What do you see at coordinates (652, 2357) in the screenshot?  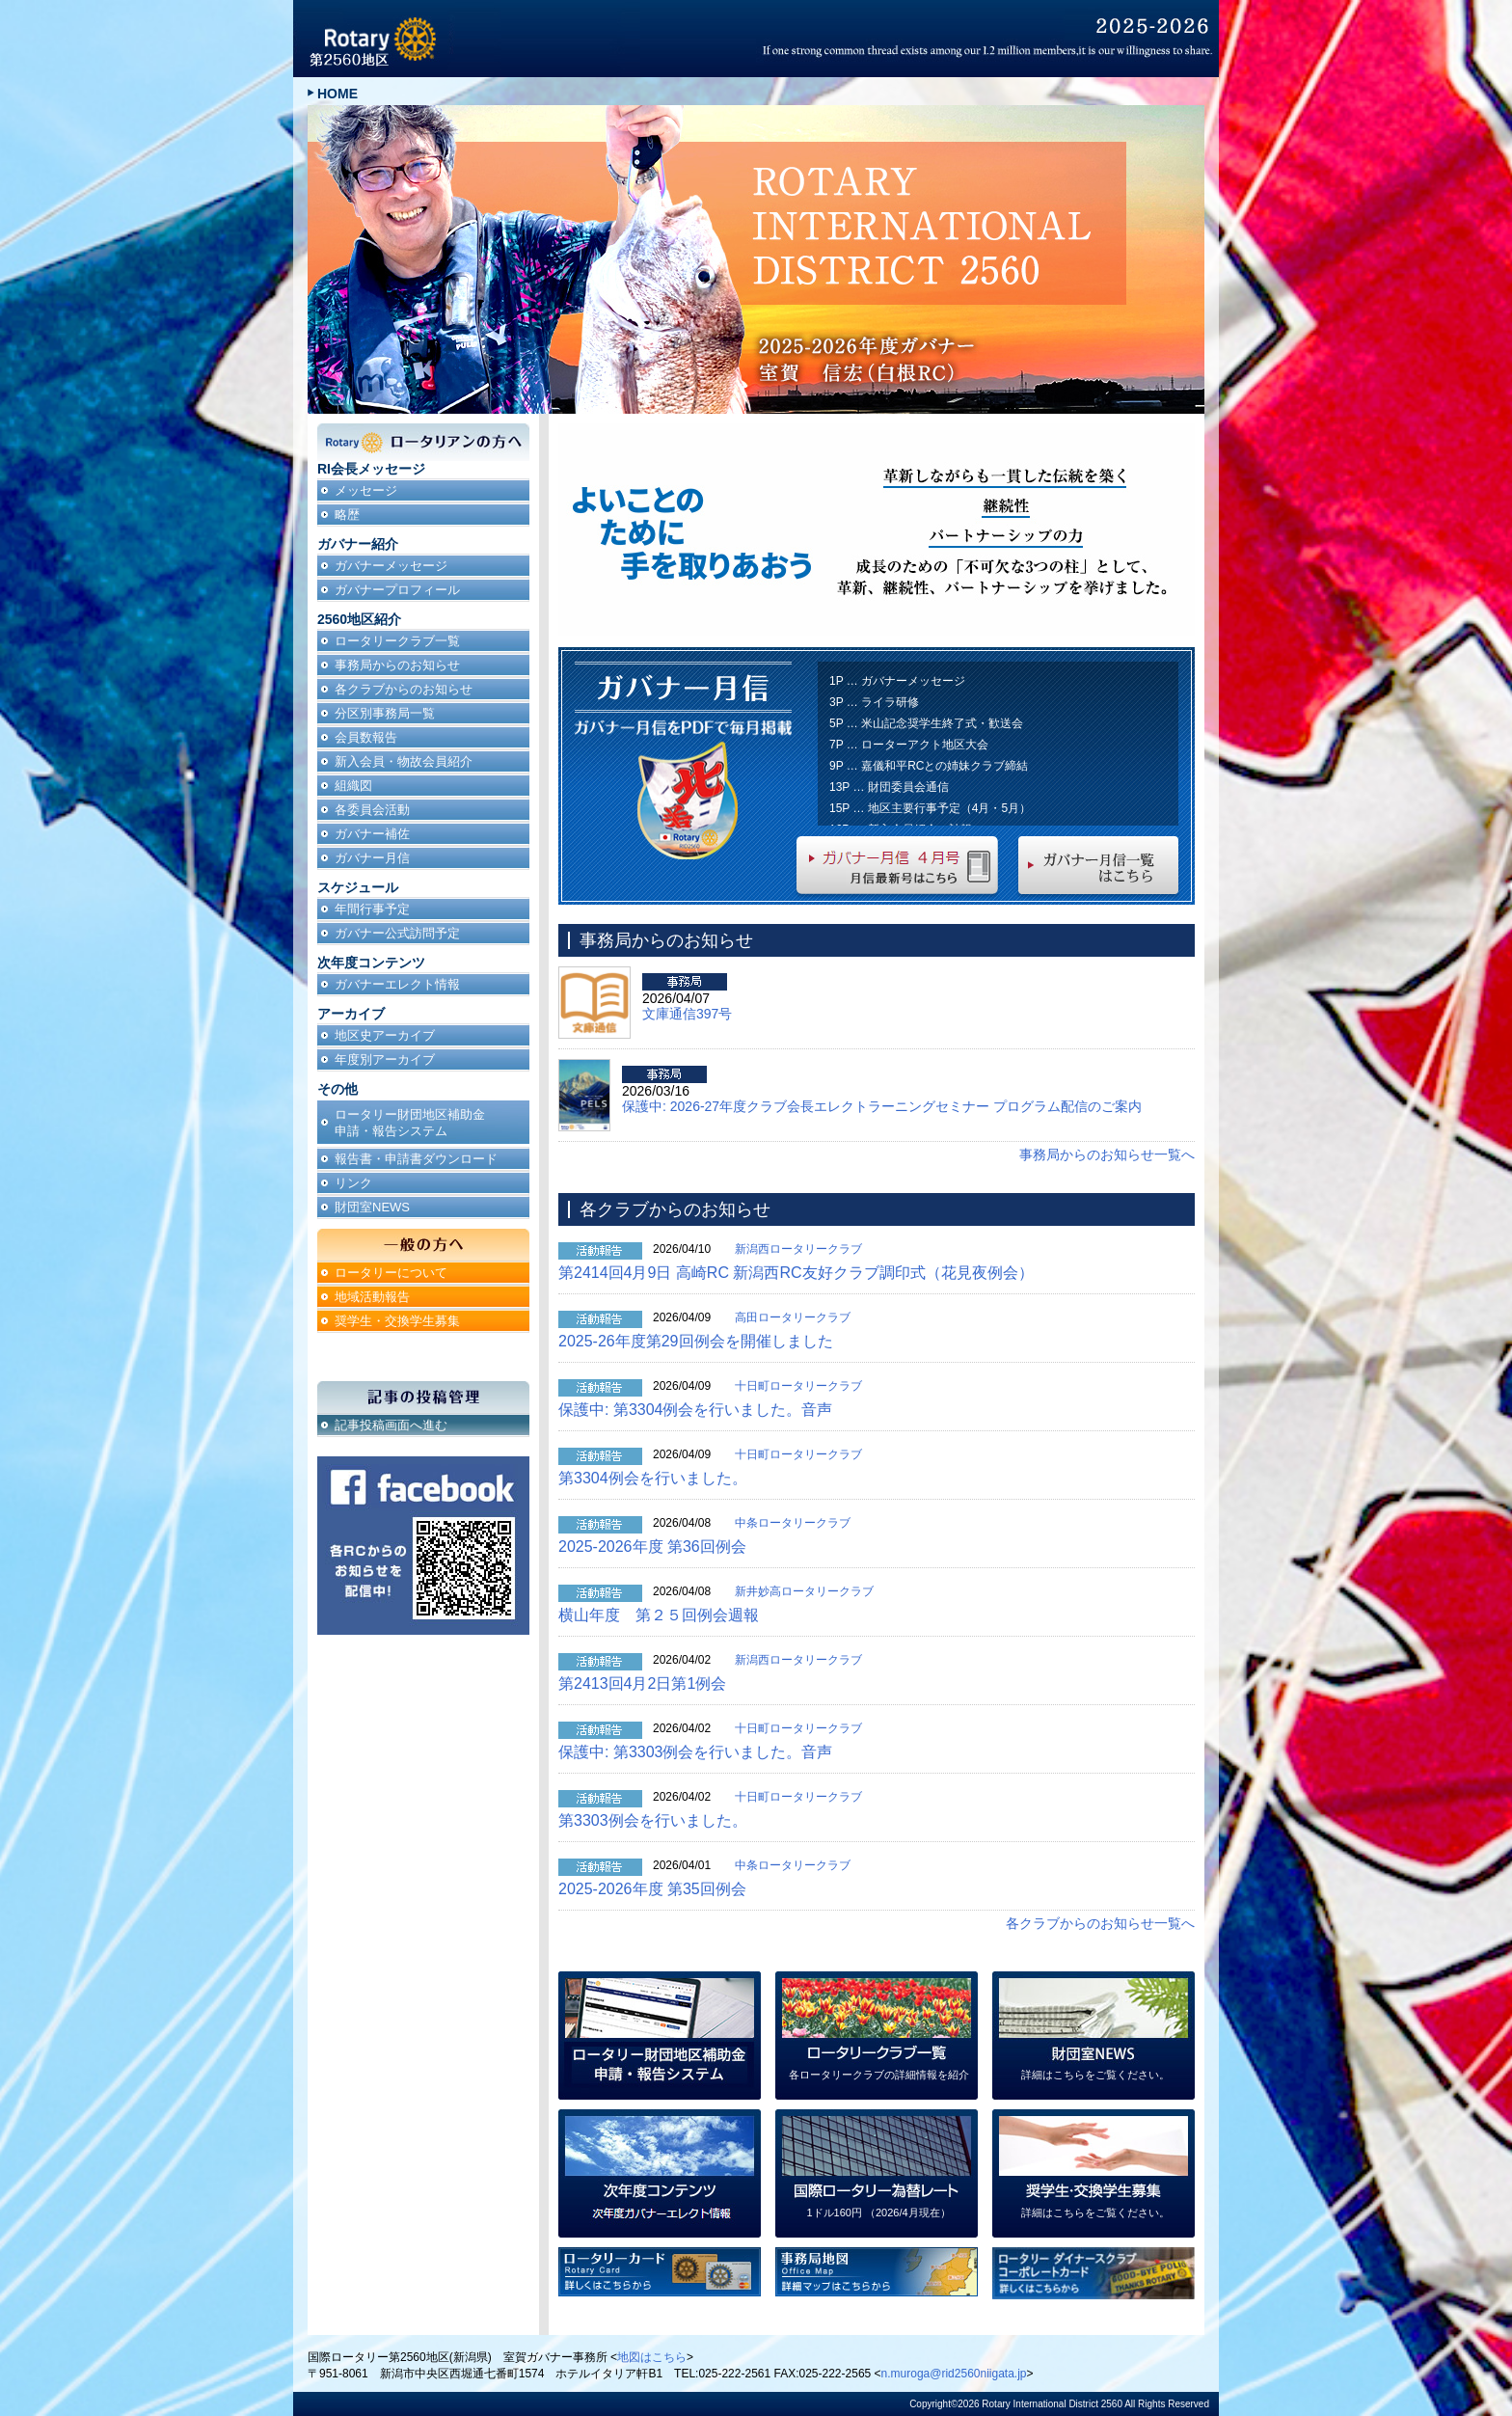 I see `地図はこちら` at bounding box center [652, 2357].